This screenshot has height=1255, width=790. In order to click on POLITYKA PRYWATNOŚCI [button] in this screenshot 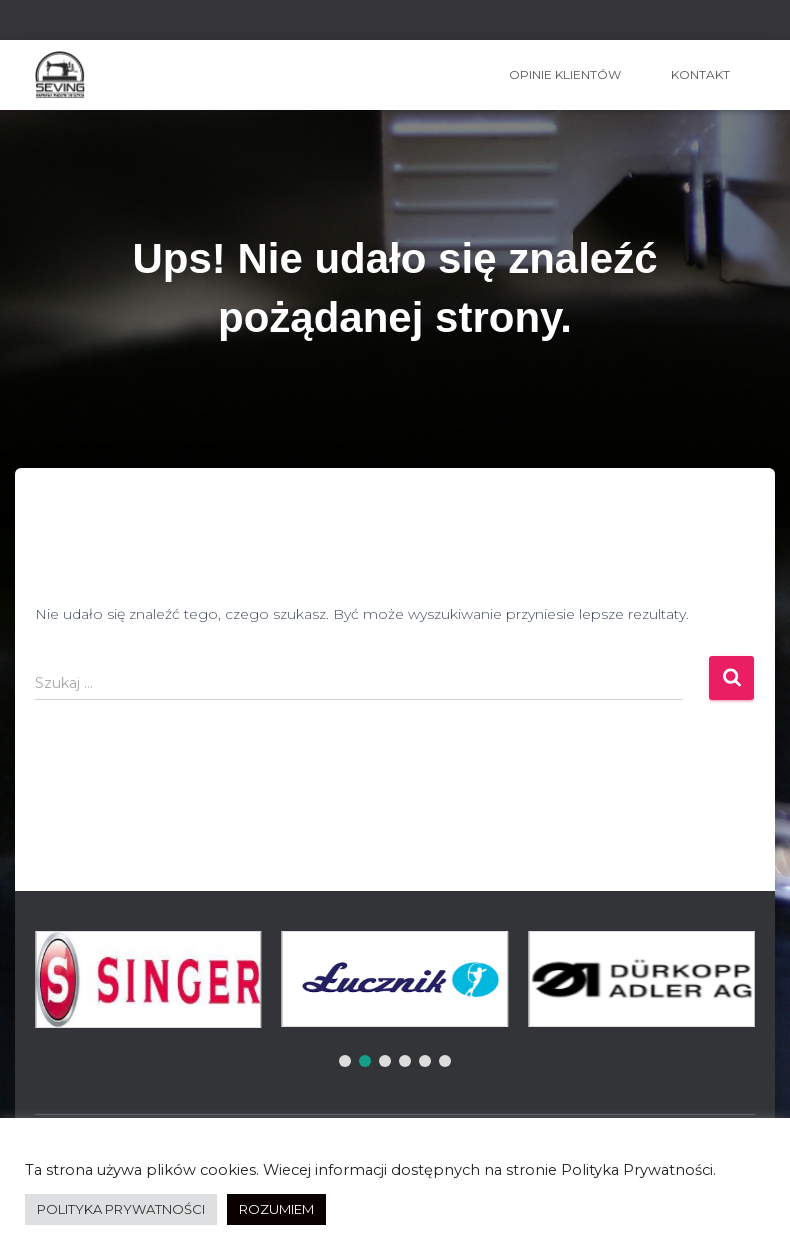, I will do `click(121, 1209)`.